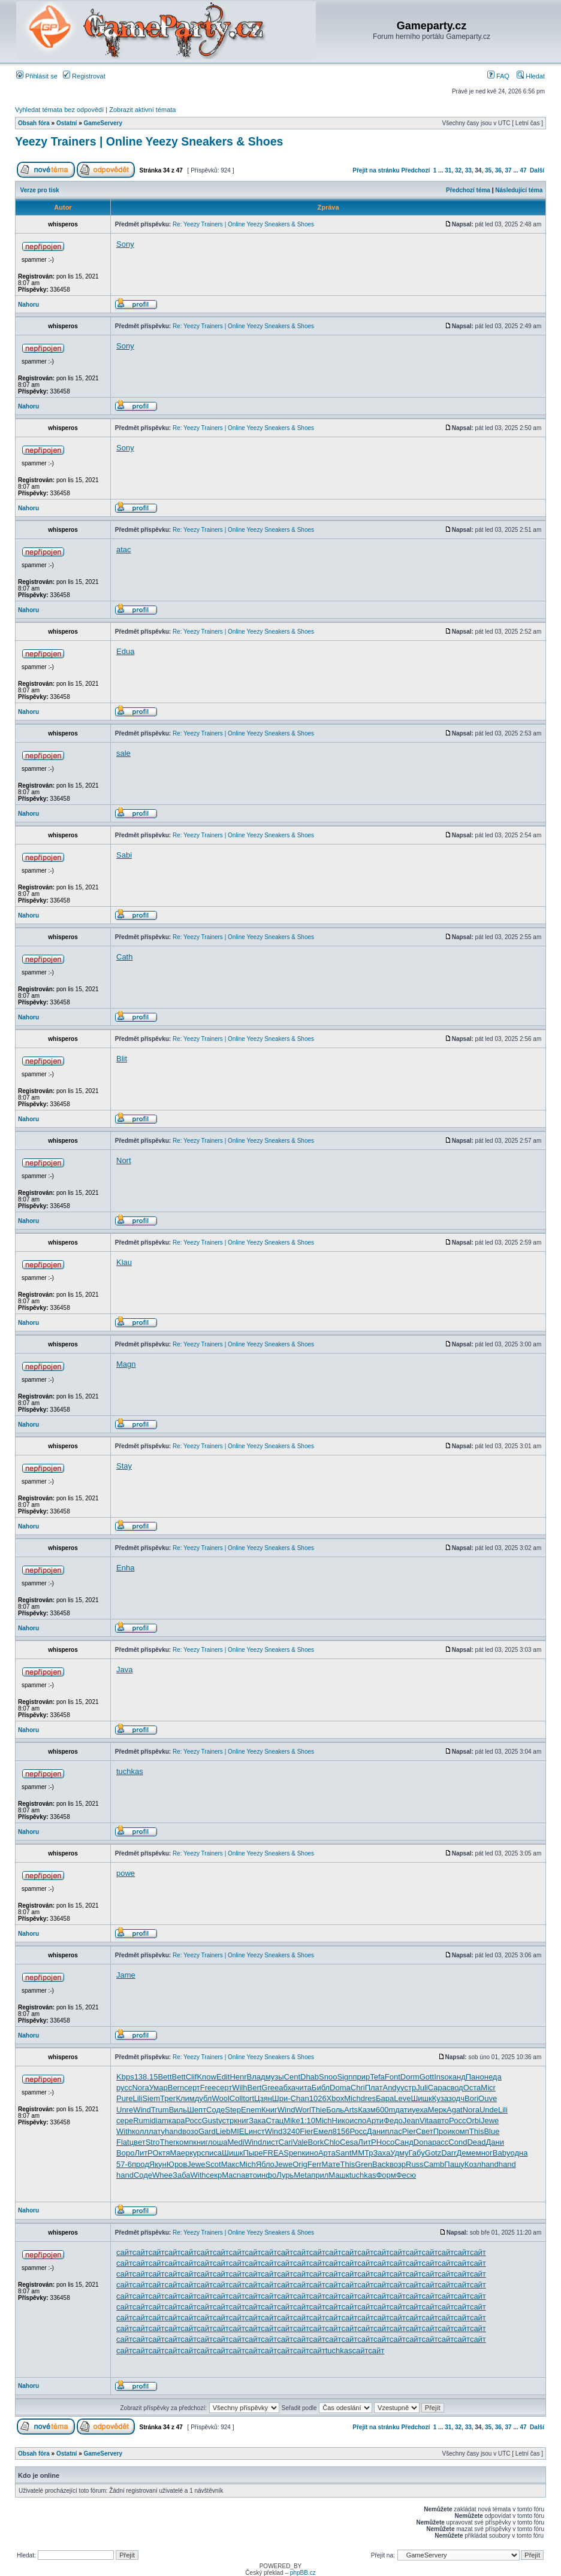 Image resolution: width=561 pixels, height=2576 pixels. What do you see at coordinates (253, 2152) in the screenshot?
I see `Пыре` at bounding box center [253, 2152].